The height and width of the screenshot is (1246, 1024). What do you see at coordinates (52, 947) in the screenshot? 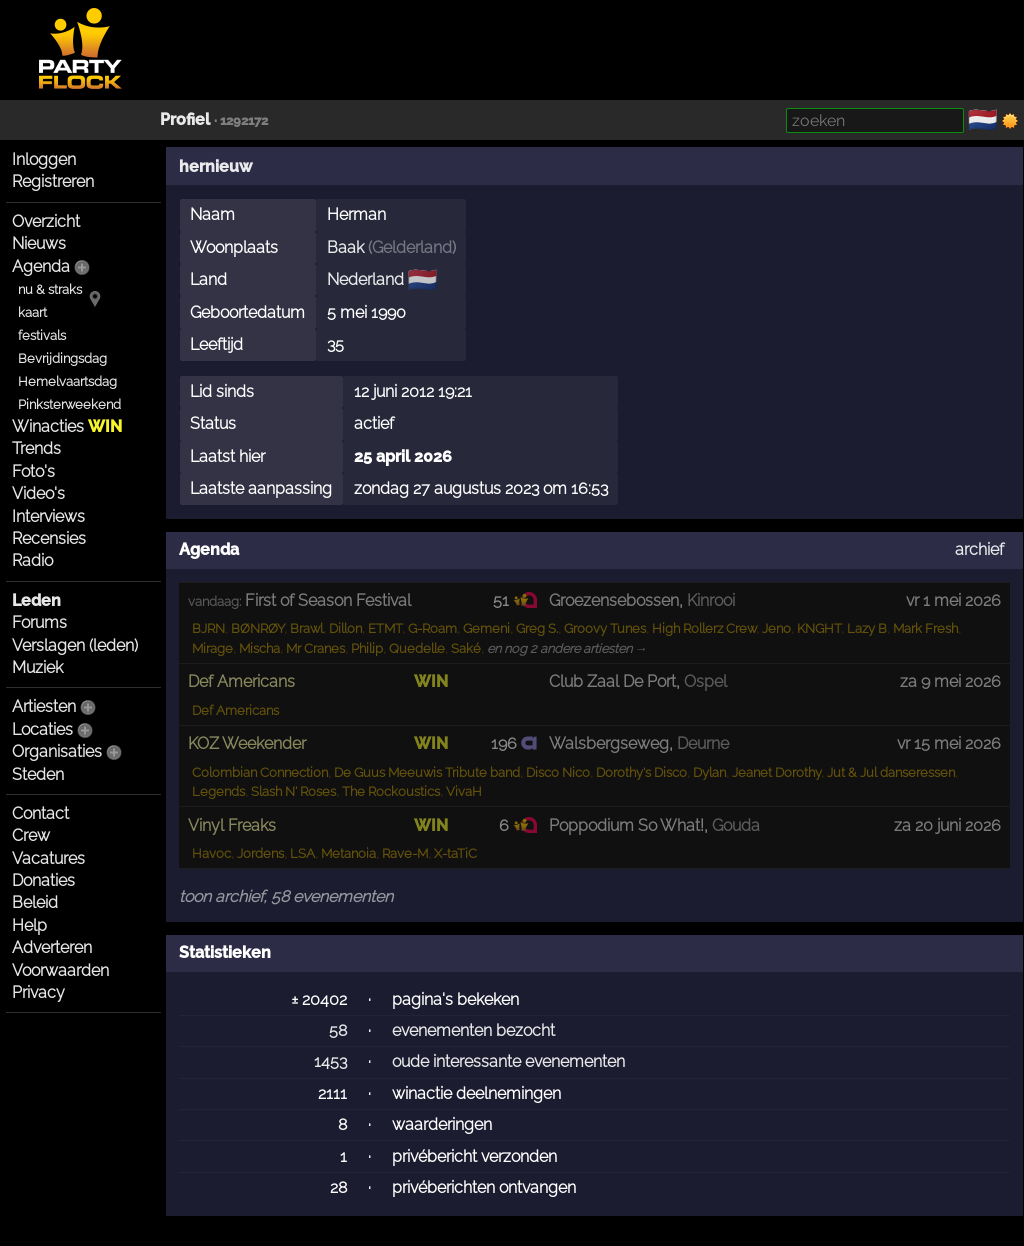
I see `Adverteren` at bounding box center [52, 947].